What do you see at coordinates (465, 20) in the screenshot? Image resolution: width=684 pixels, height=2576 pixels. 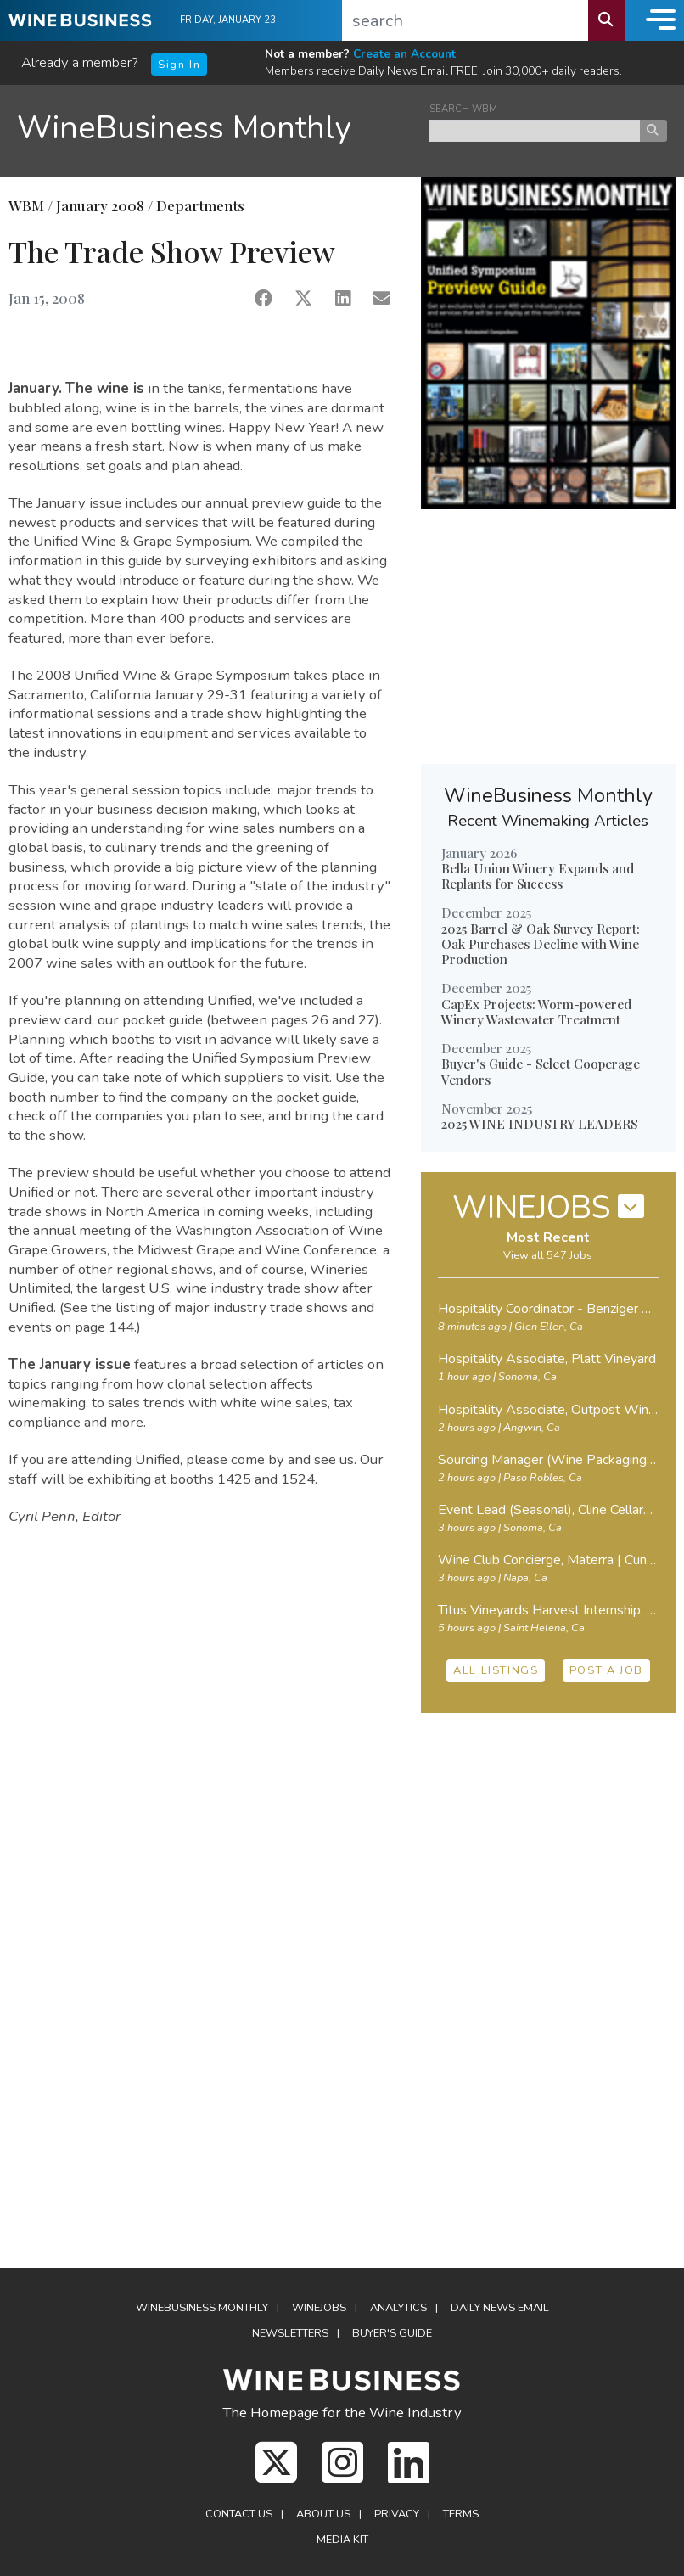 I see `[search]` at bounding box center [465, 20].